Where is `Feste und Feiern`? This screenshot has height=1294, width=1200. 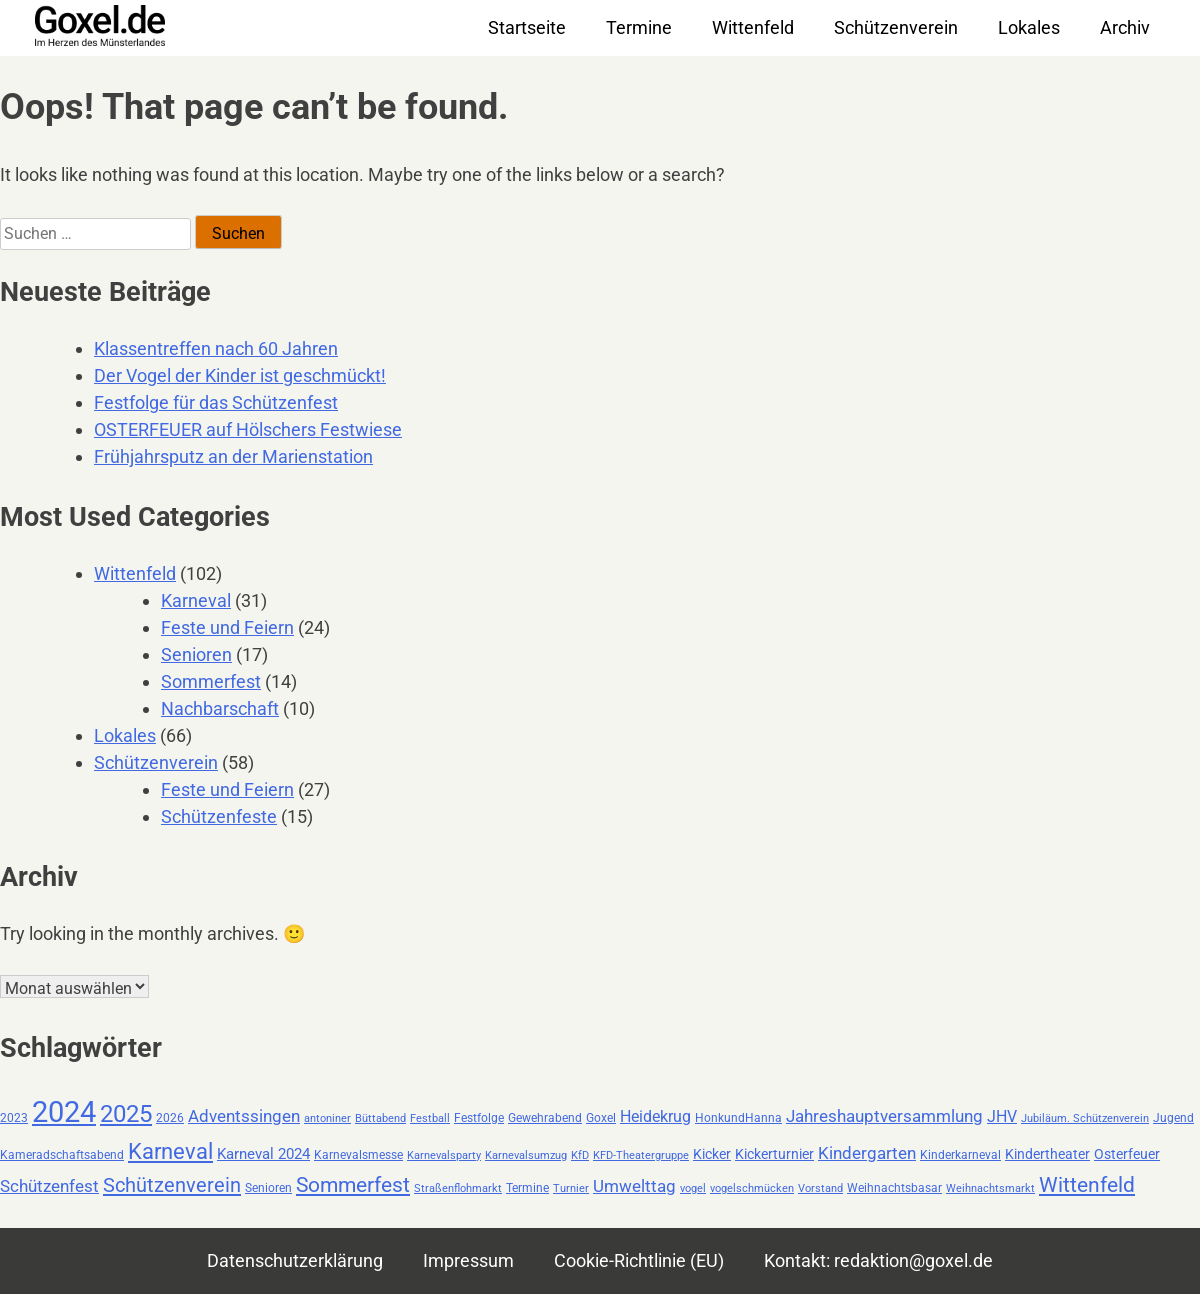 Feste und Feiern is located at coordinates (227, 627).